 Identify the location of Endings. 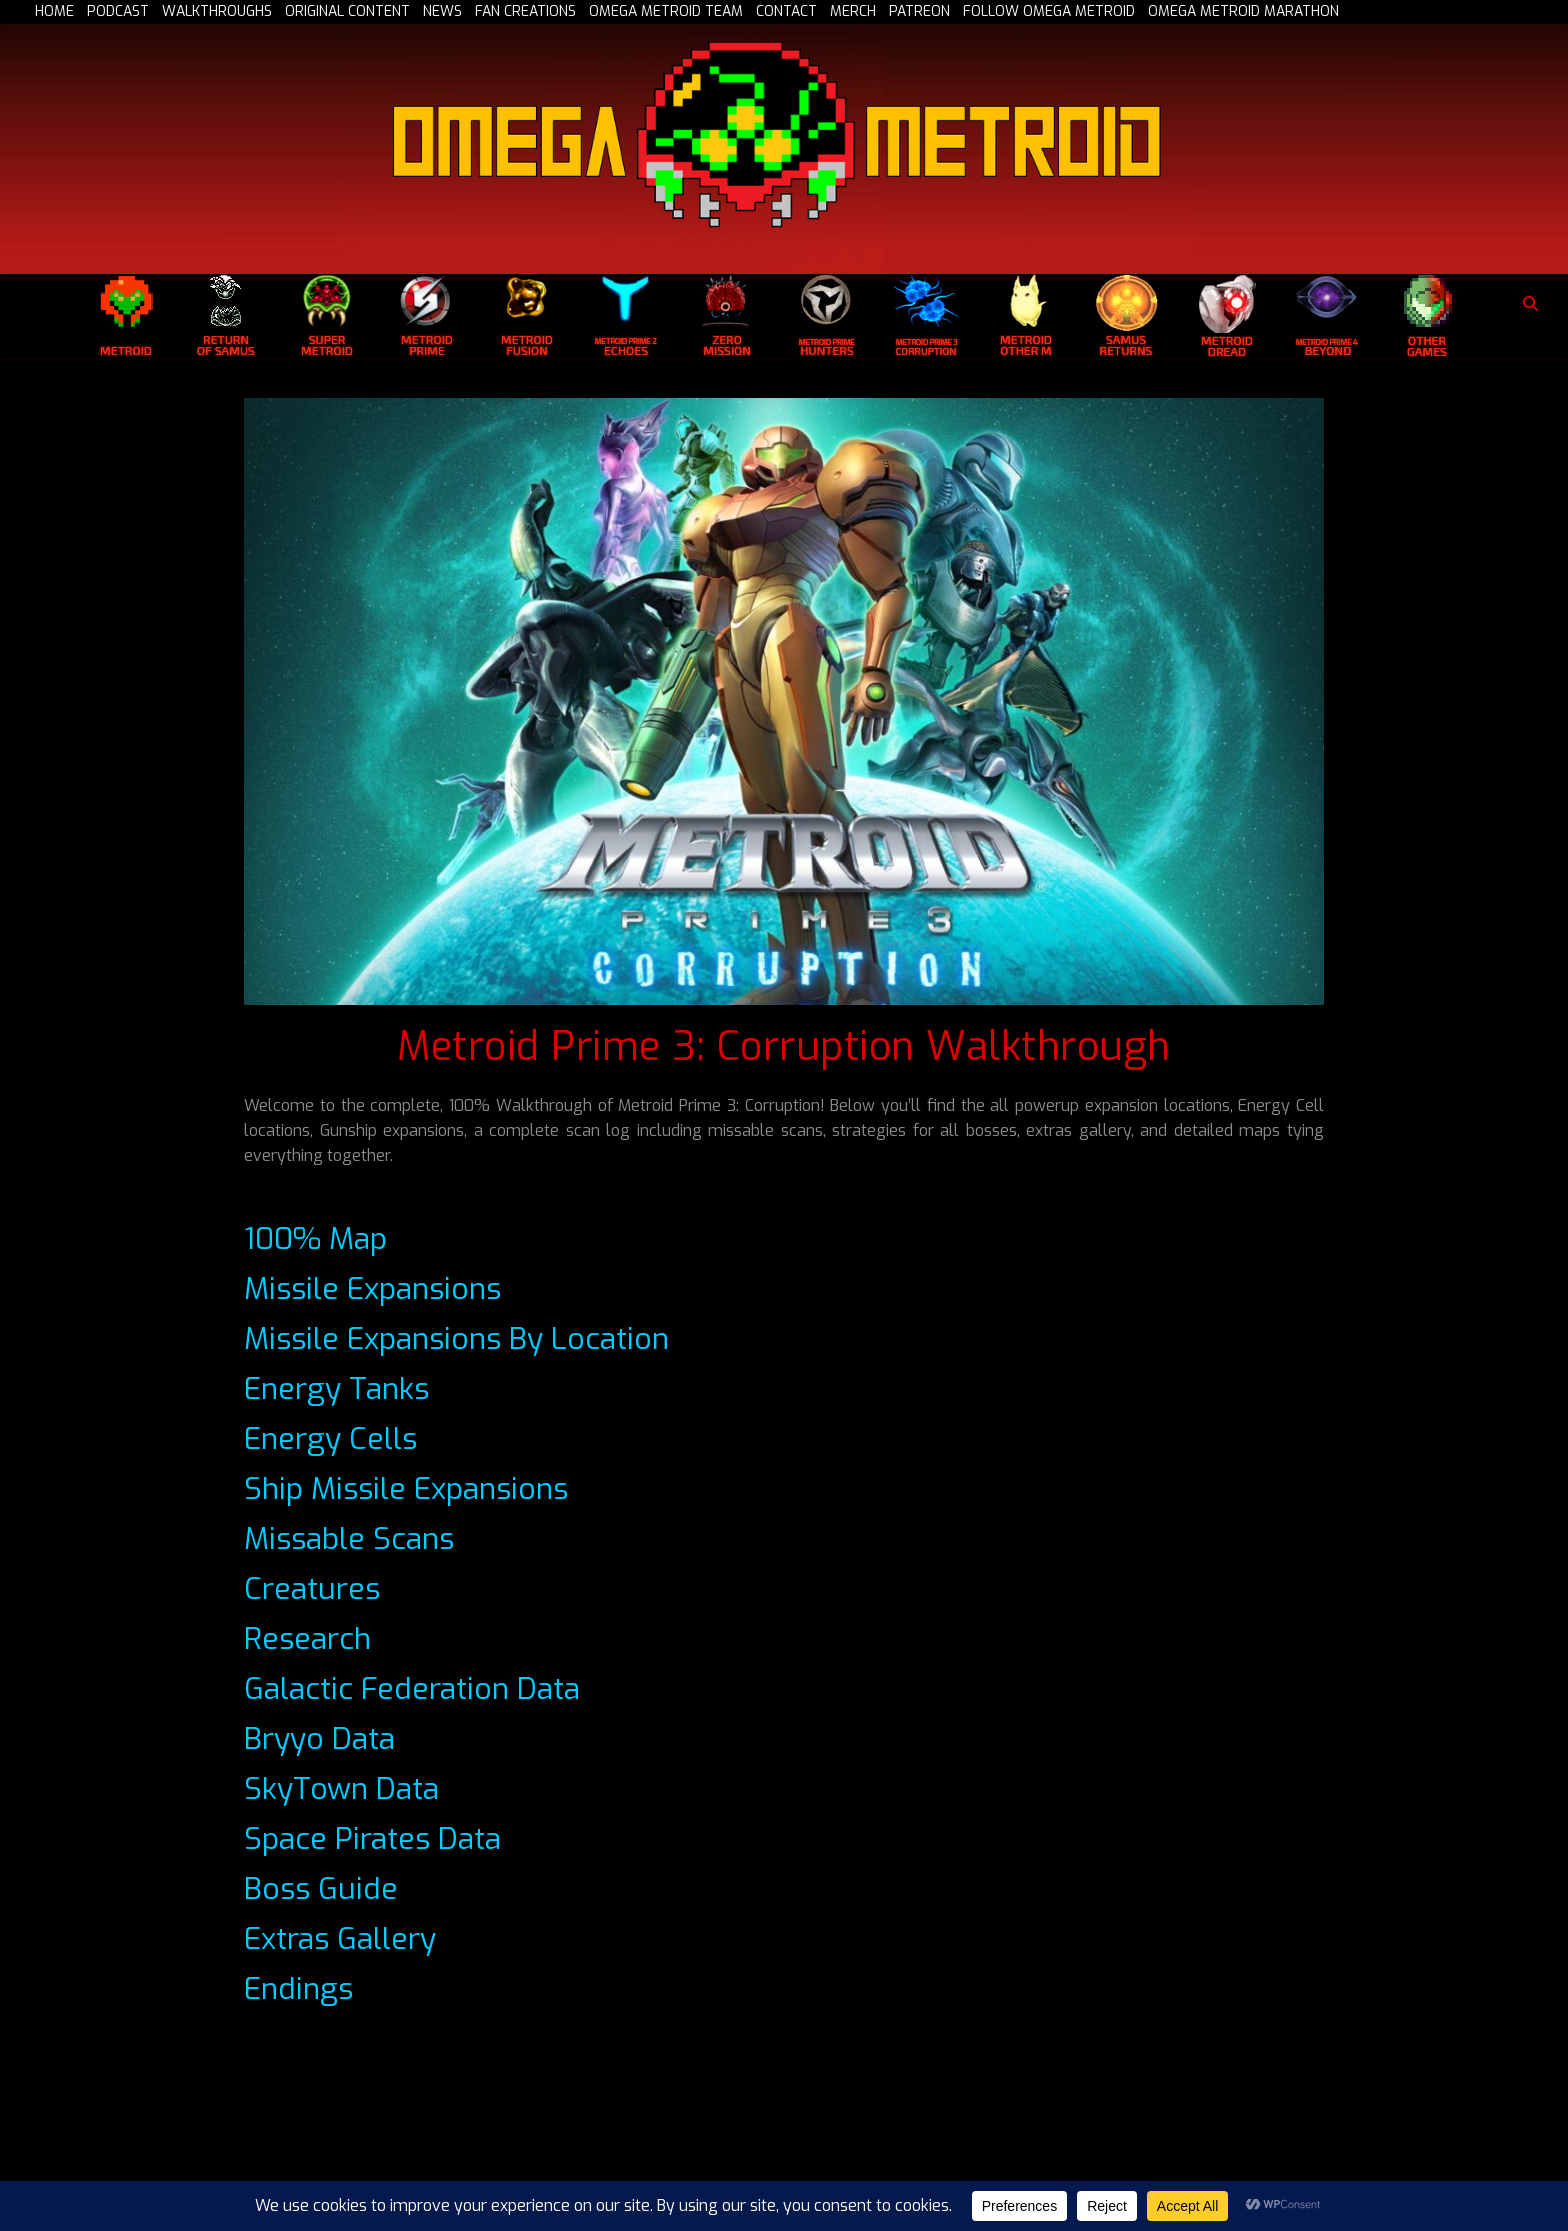
(298, 1989).